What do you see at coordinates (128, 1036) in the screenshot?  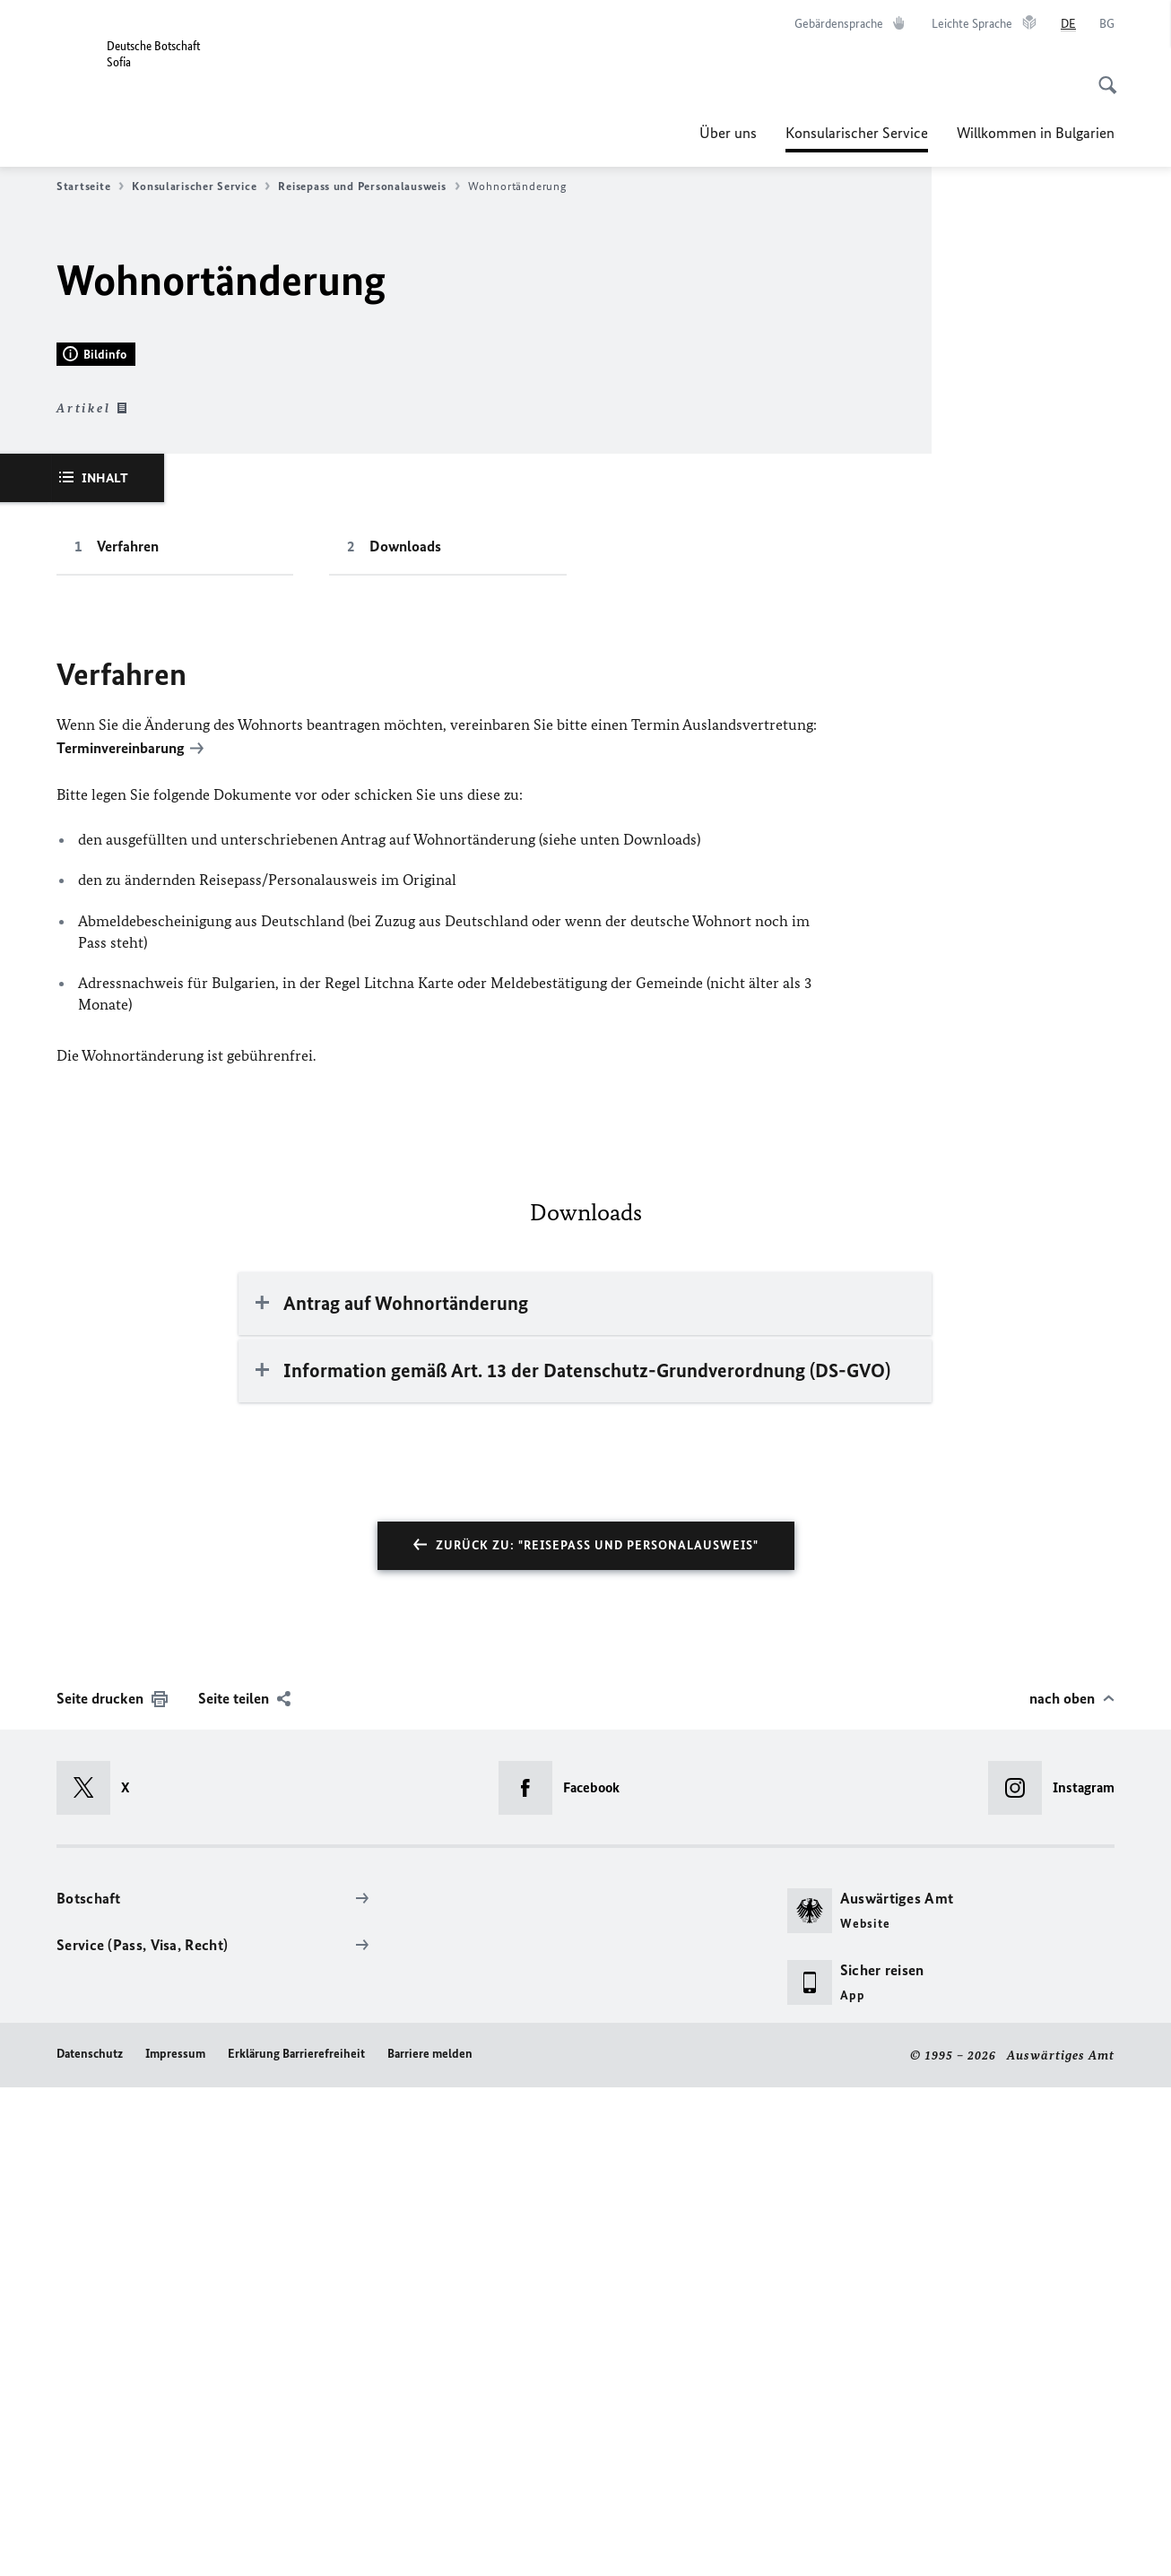 I see `Verfahren` at bounding box center [128, 1036].